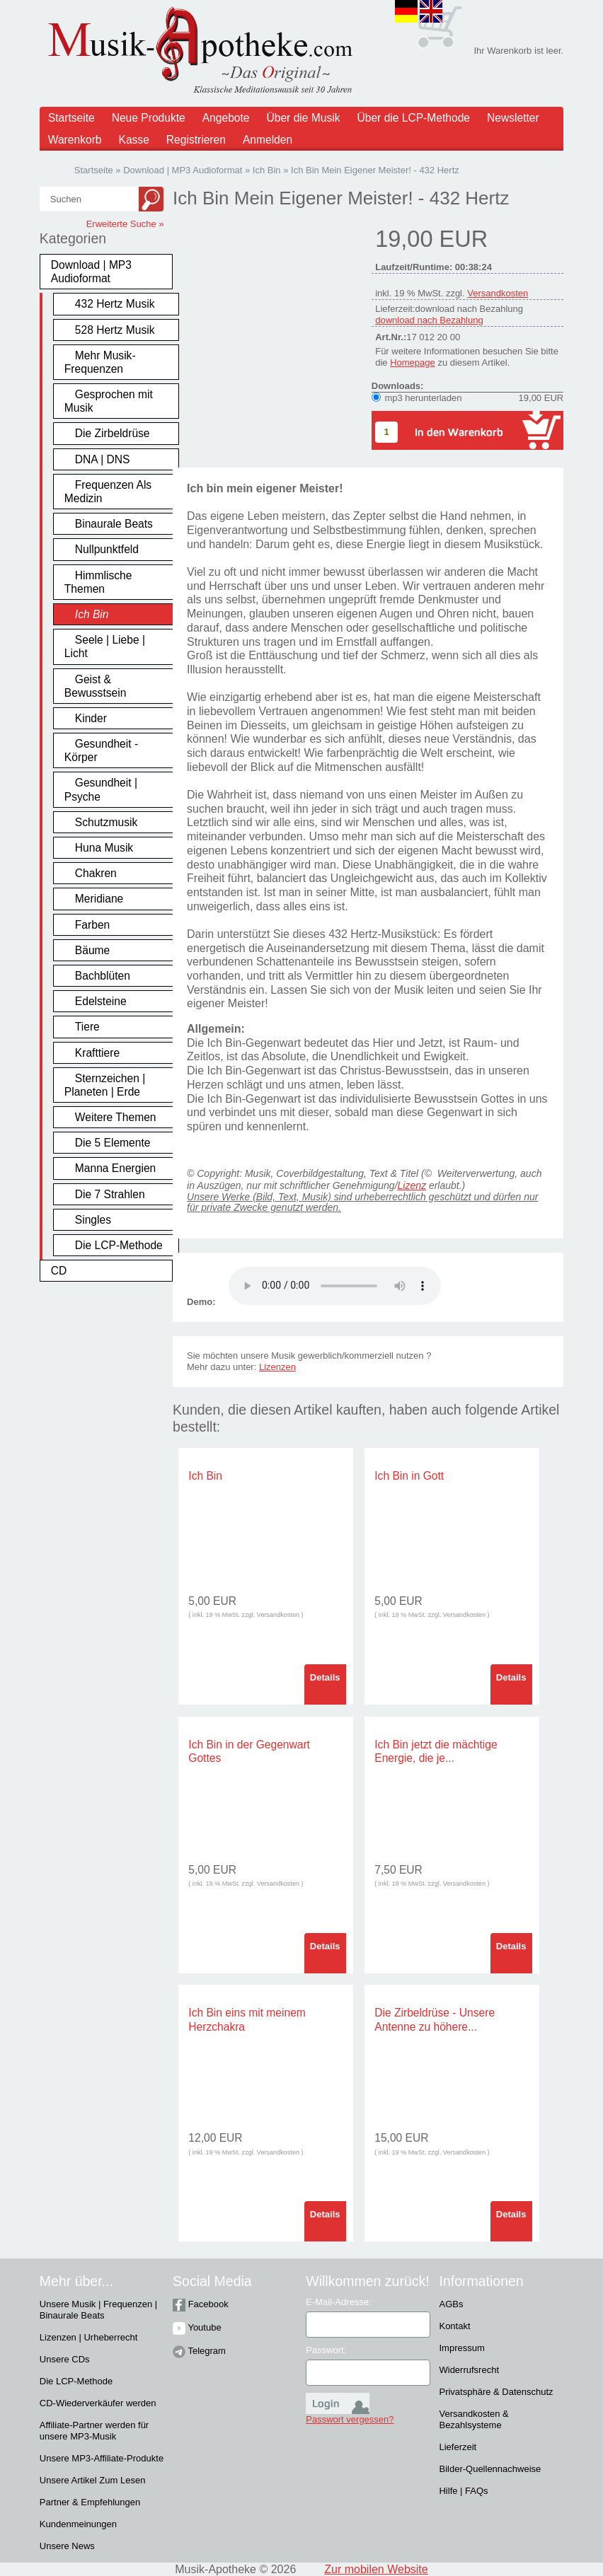 The width and height of the screenshot is (603, 2576). Describe the element at coordinates (104, 1085) in the screenshot. I see `Sternzeichen | Planeten | Erde` at that location.